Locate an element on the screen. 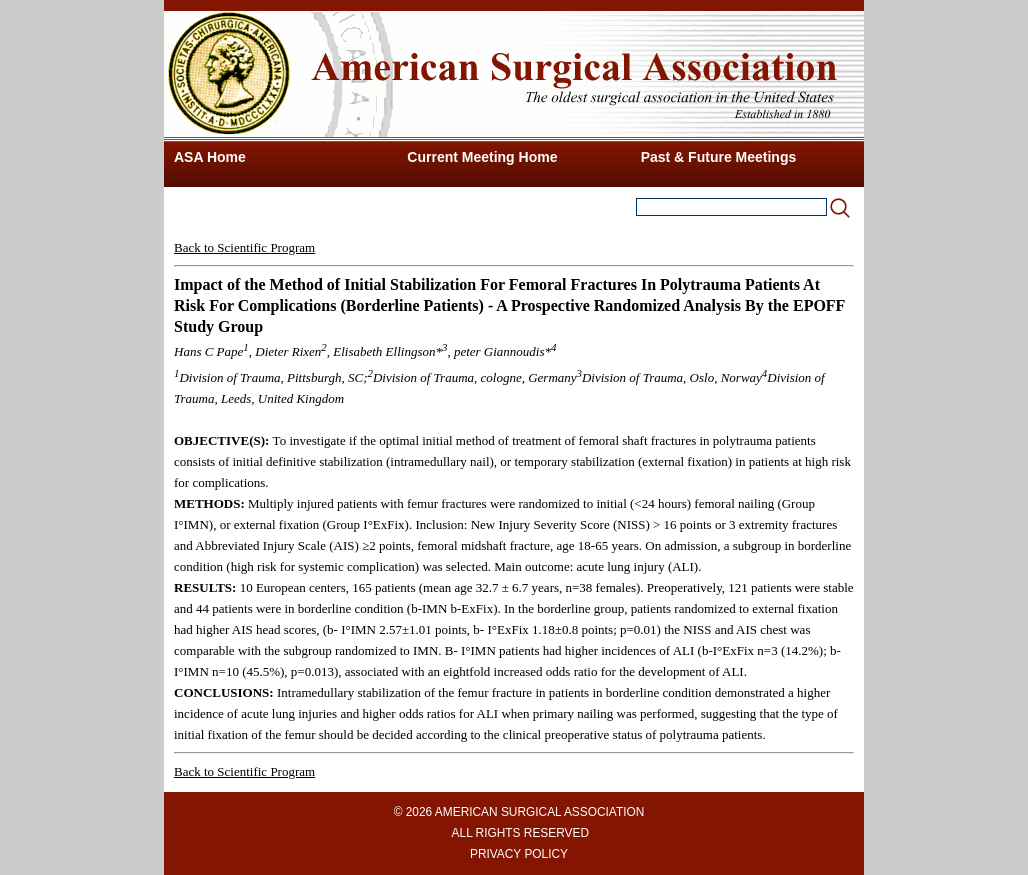 The width and height of the screenshot is (1028, 875). AMERICAN SURGICAL ASSOCIATION is located at coordinates (539, 812).